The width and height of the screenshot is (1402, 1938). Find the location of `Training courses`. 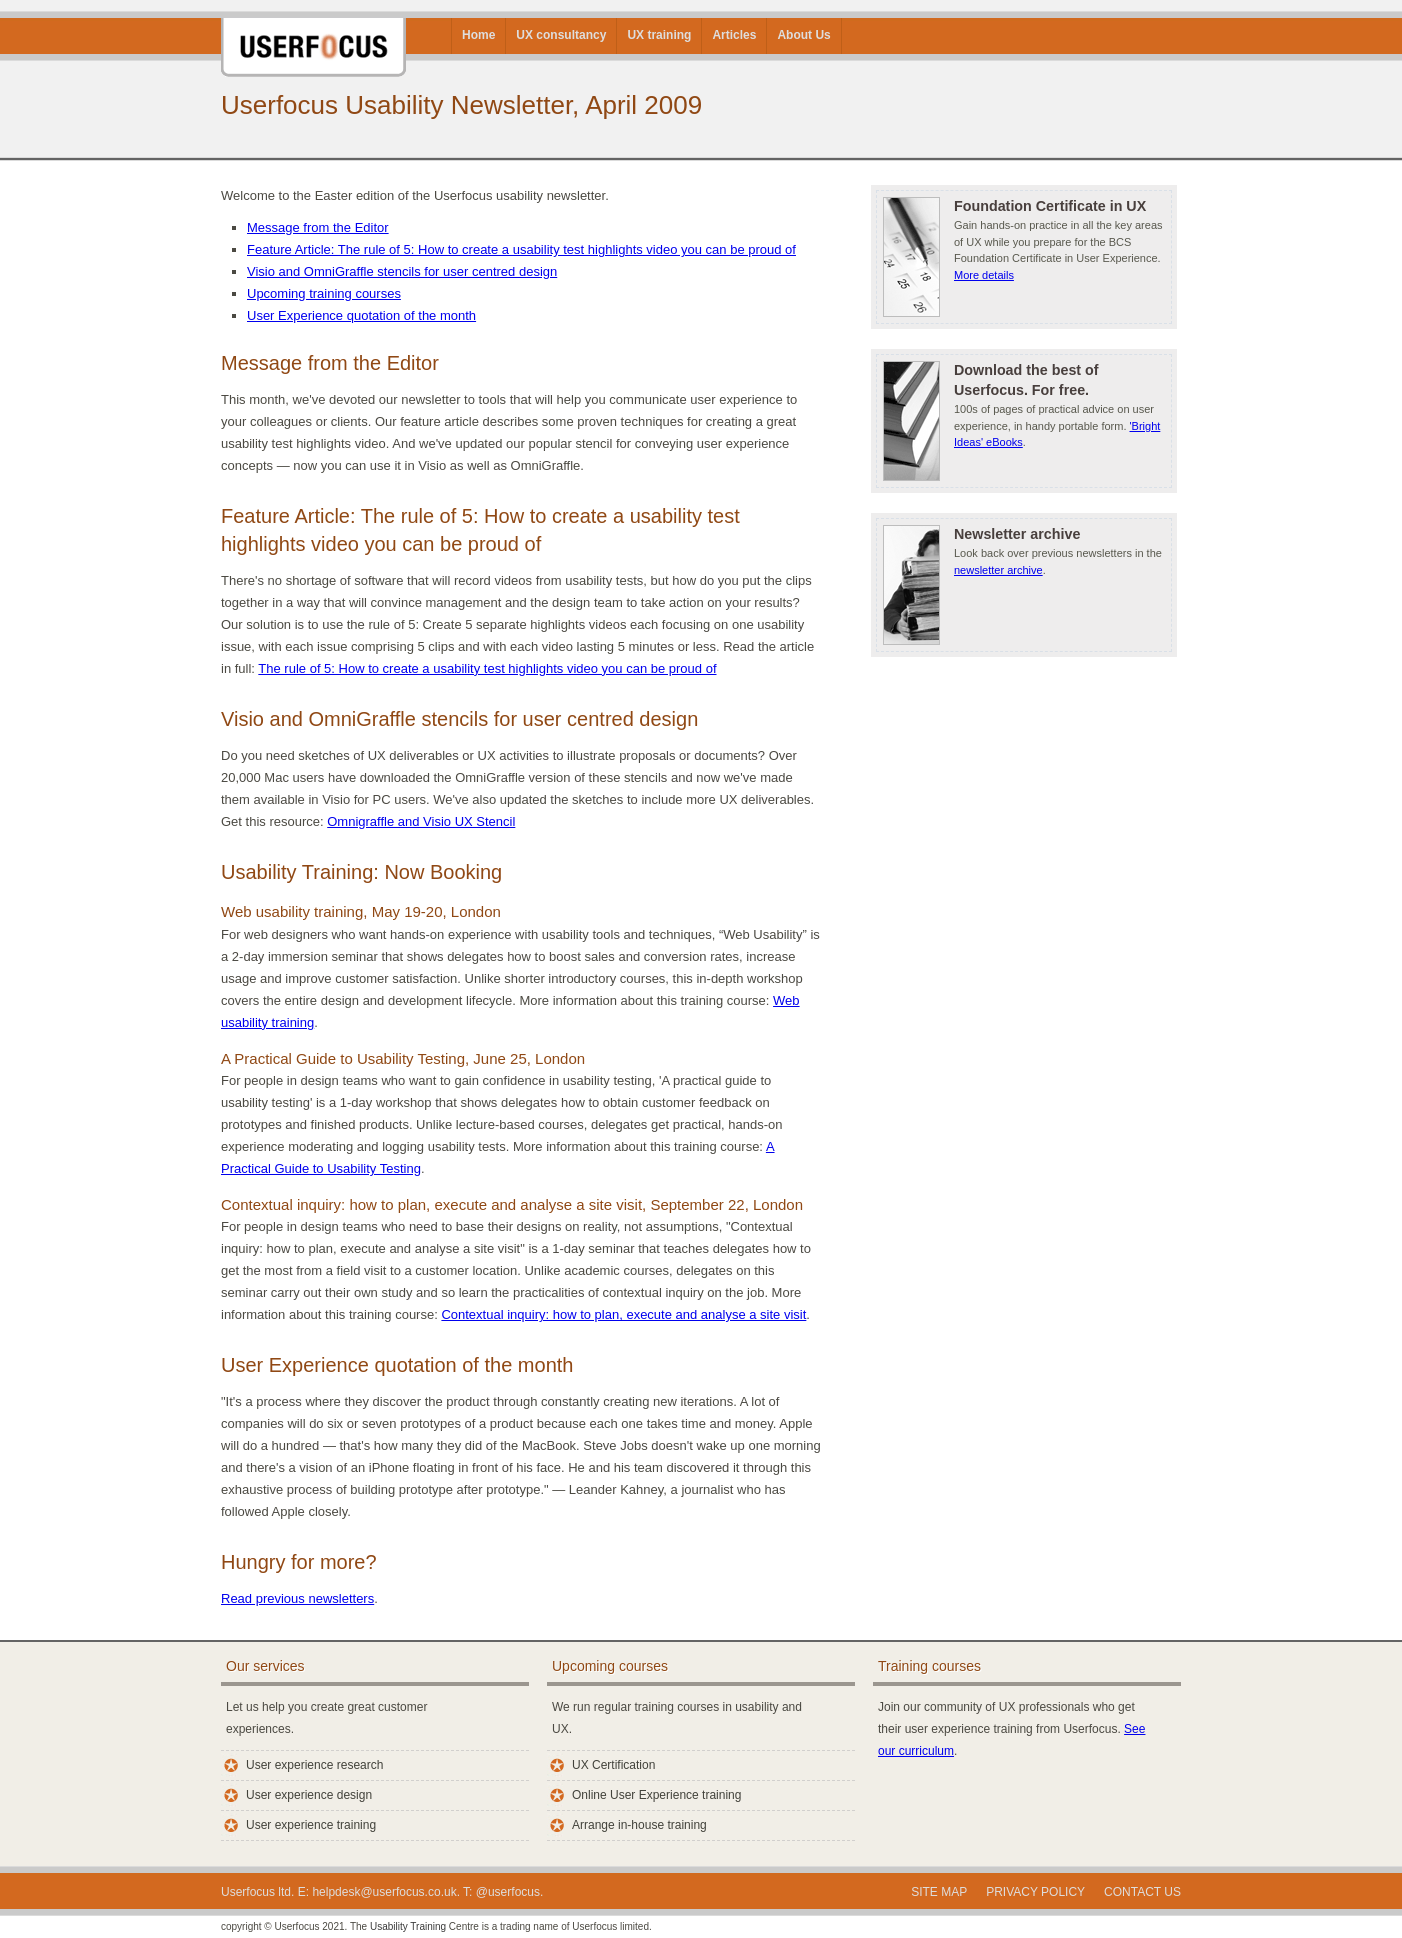

Training courses is located at coordinates (929, 1666).